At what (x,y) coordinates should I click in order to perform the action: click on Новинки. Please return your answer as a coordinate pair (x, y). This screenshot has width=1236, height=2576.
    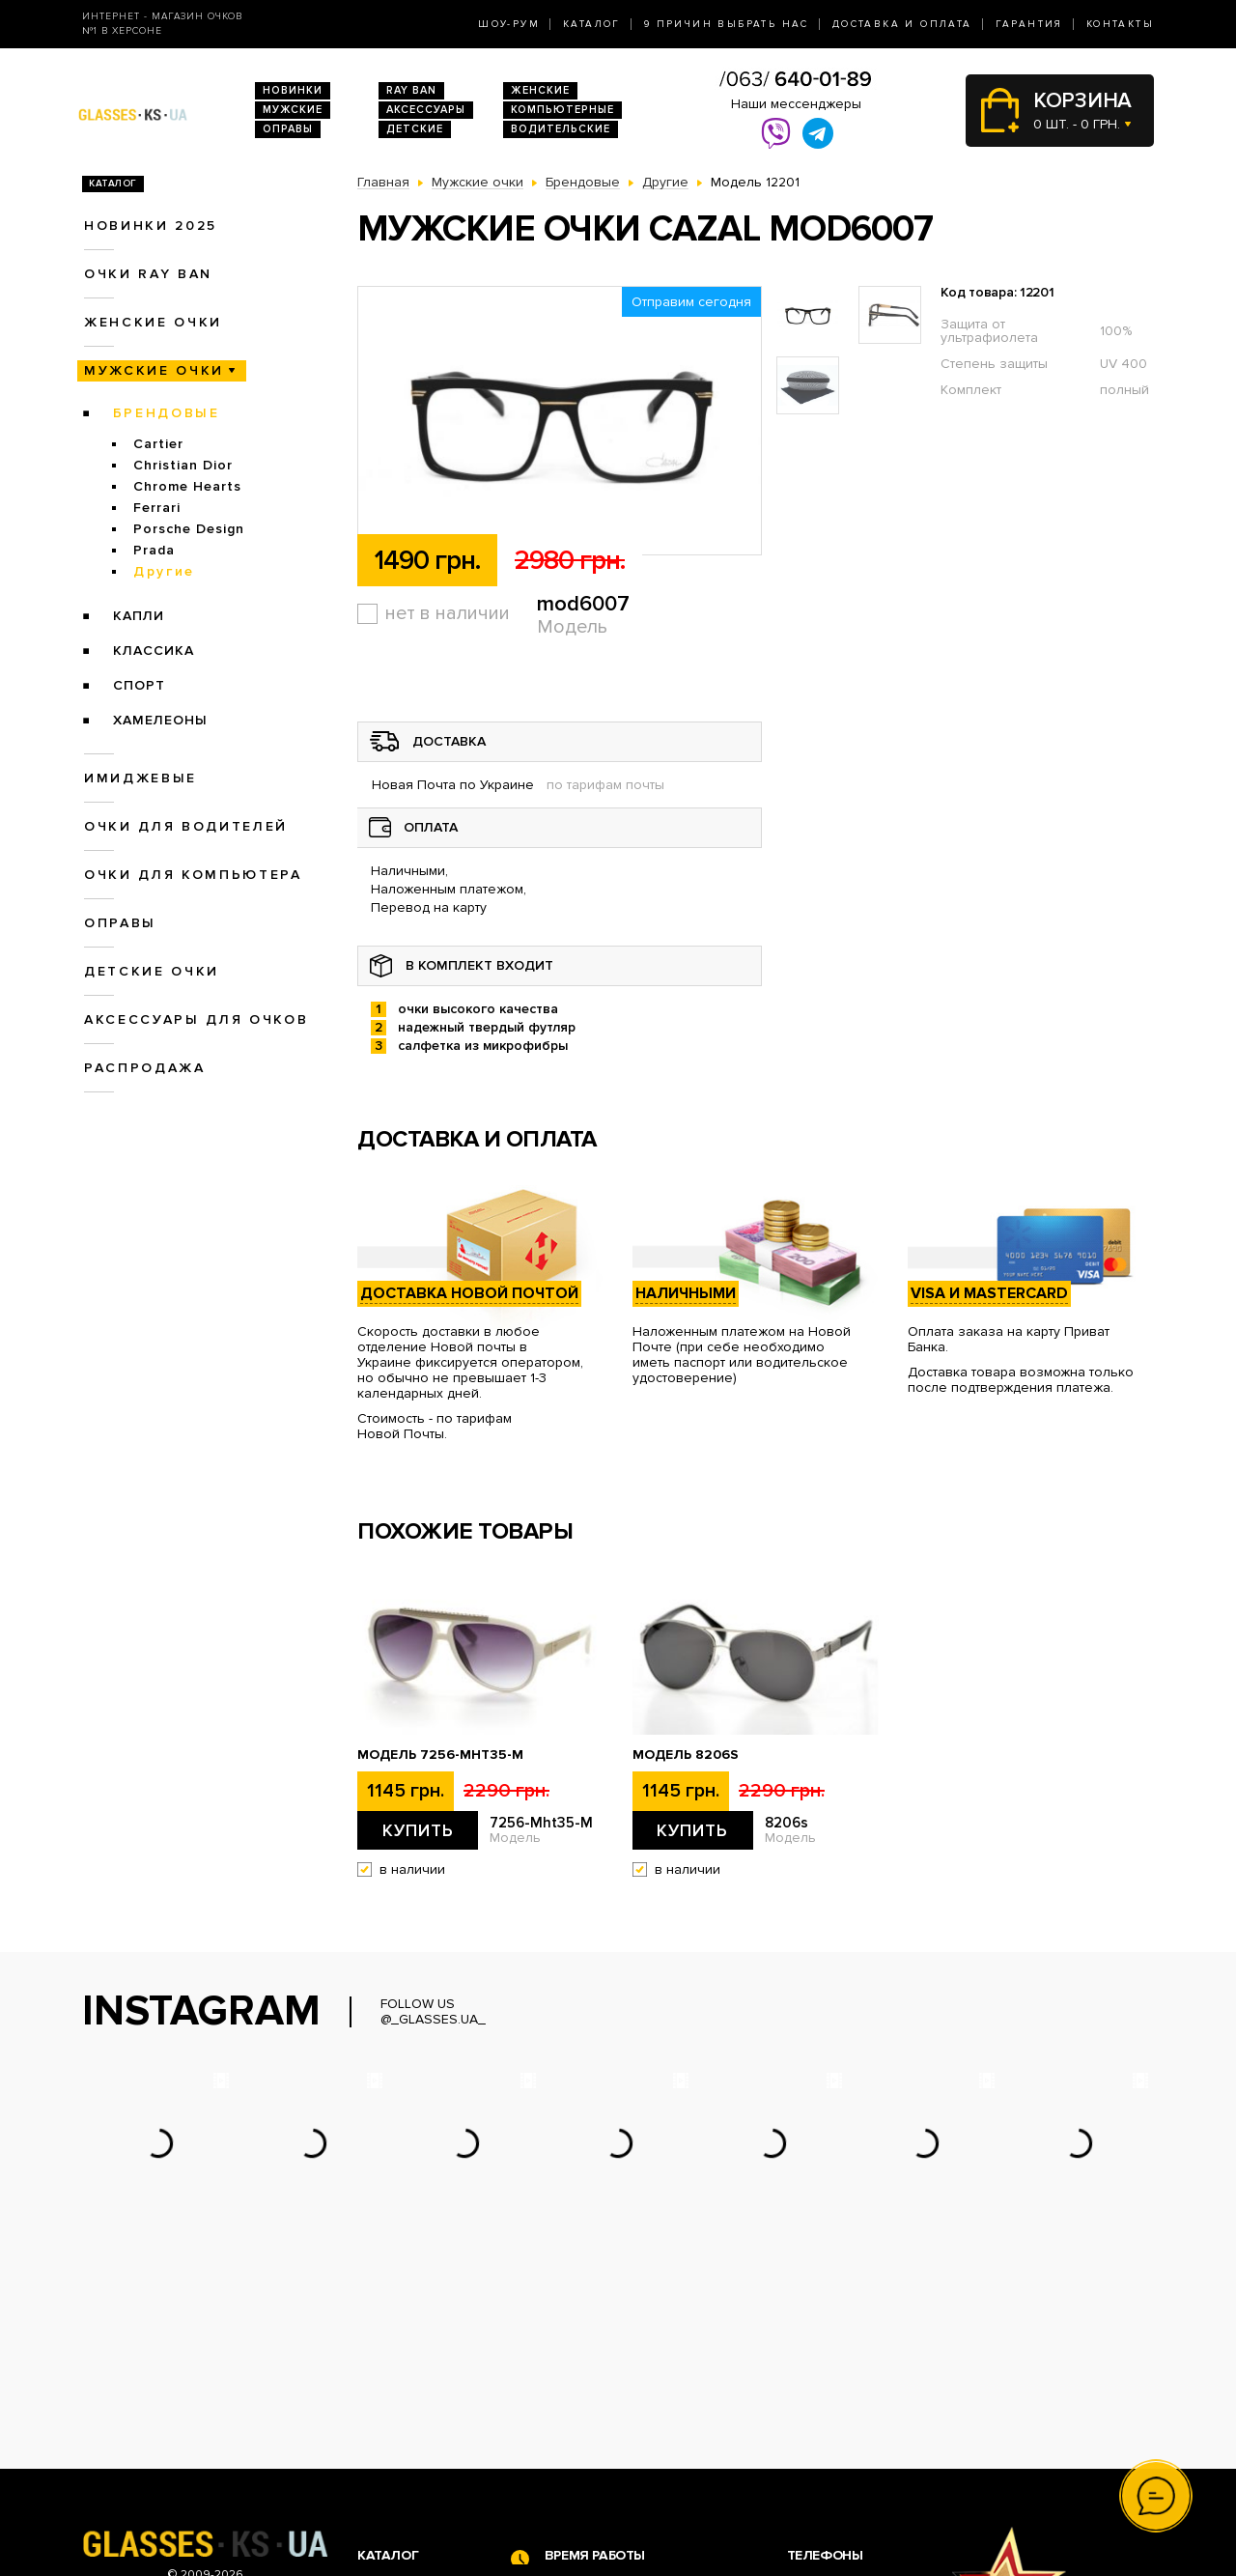
    Looking at the image, I should click on (293, 90).